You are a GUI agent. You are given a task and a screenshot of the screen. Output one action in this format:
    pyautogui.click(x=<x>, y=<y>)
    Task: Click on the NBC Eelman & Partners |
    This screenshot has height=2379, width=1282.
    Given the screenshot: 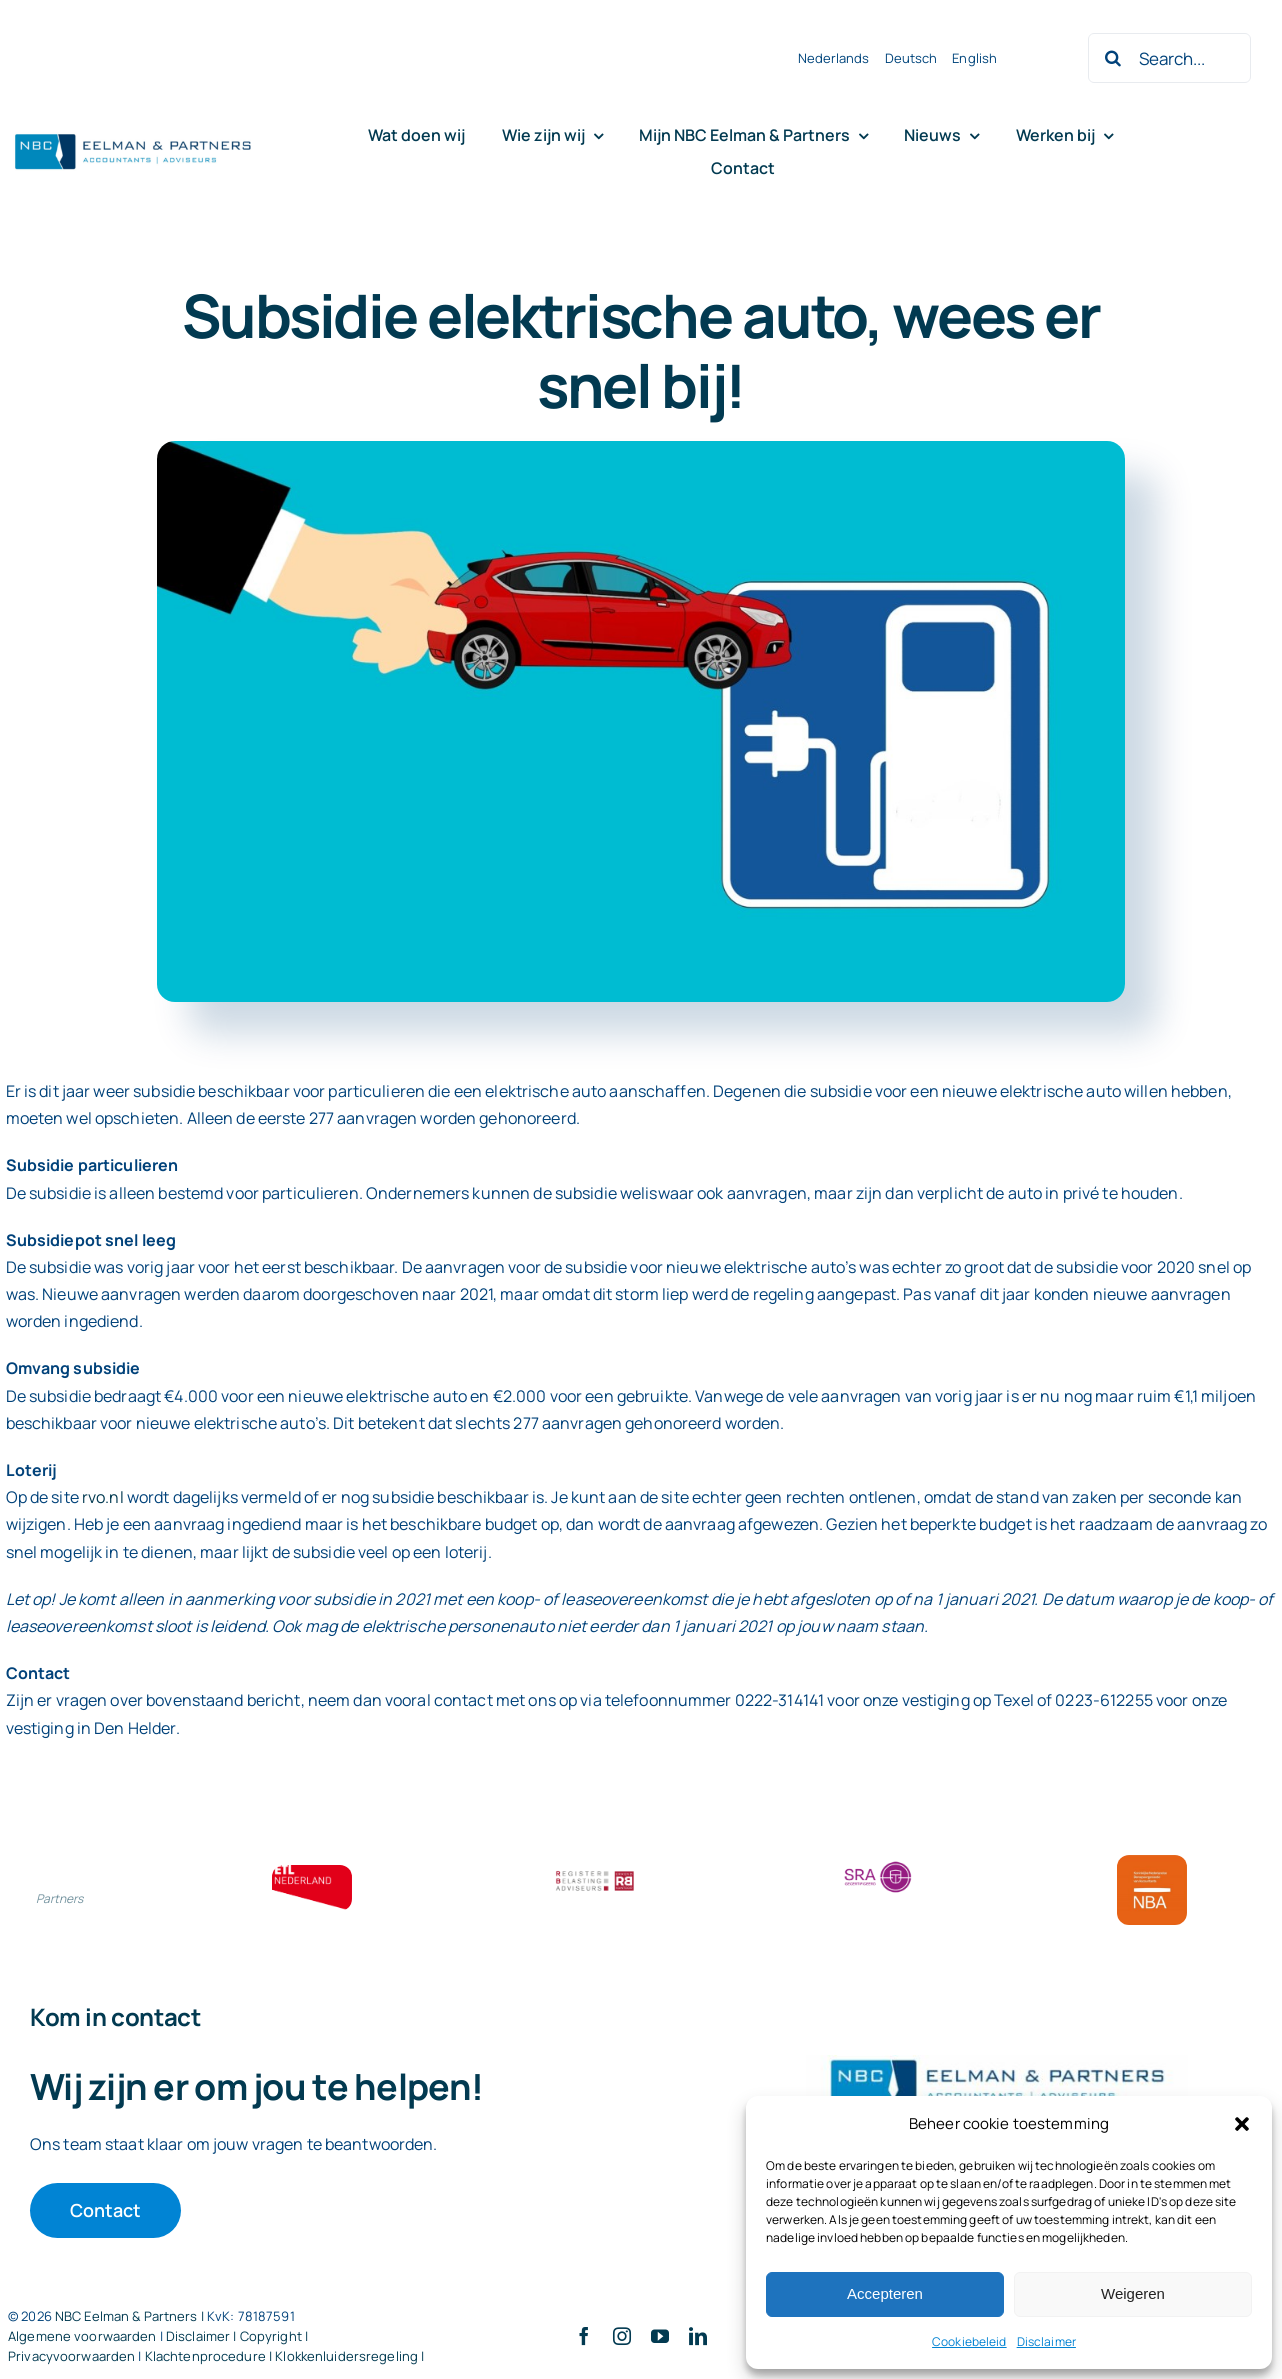 What is the action you would take?
    pyautogui.click(x=131, y=2316)
    